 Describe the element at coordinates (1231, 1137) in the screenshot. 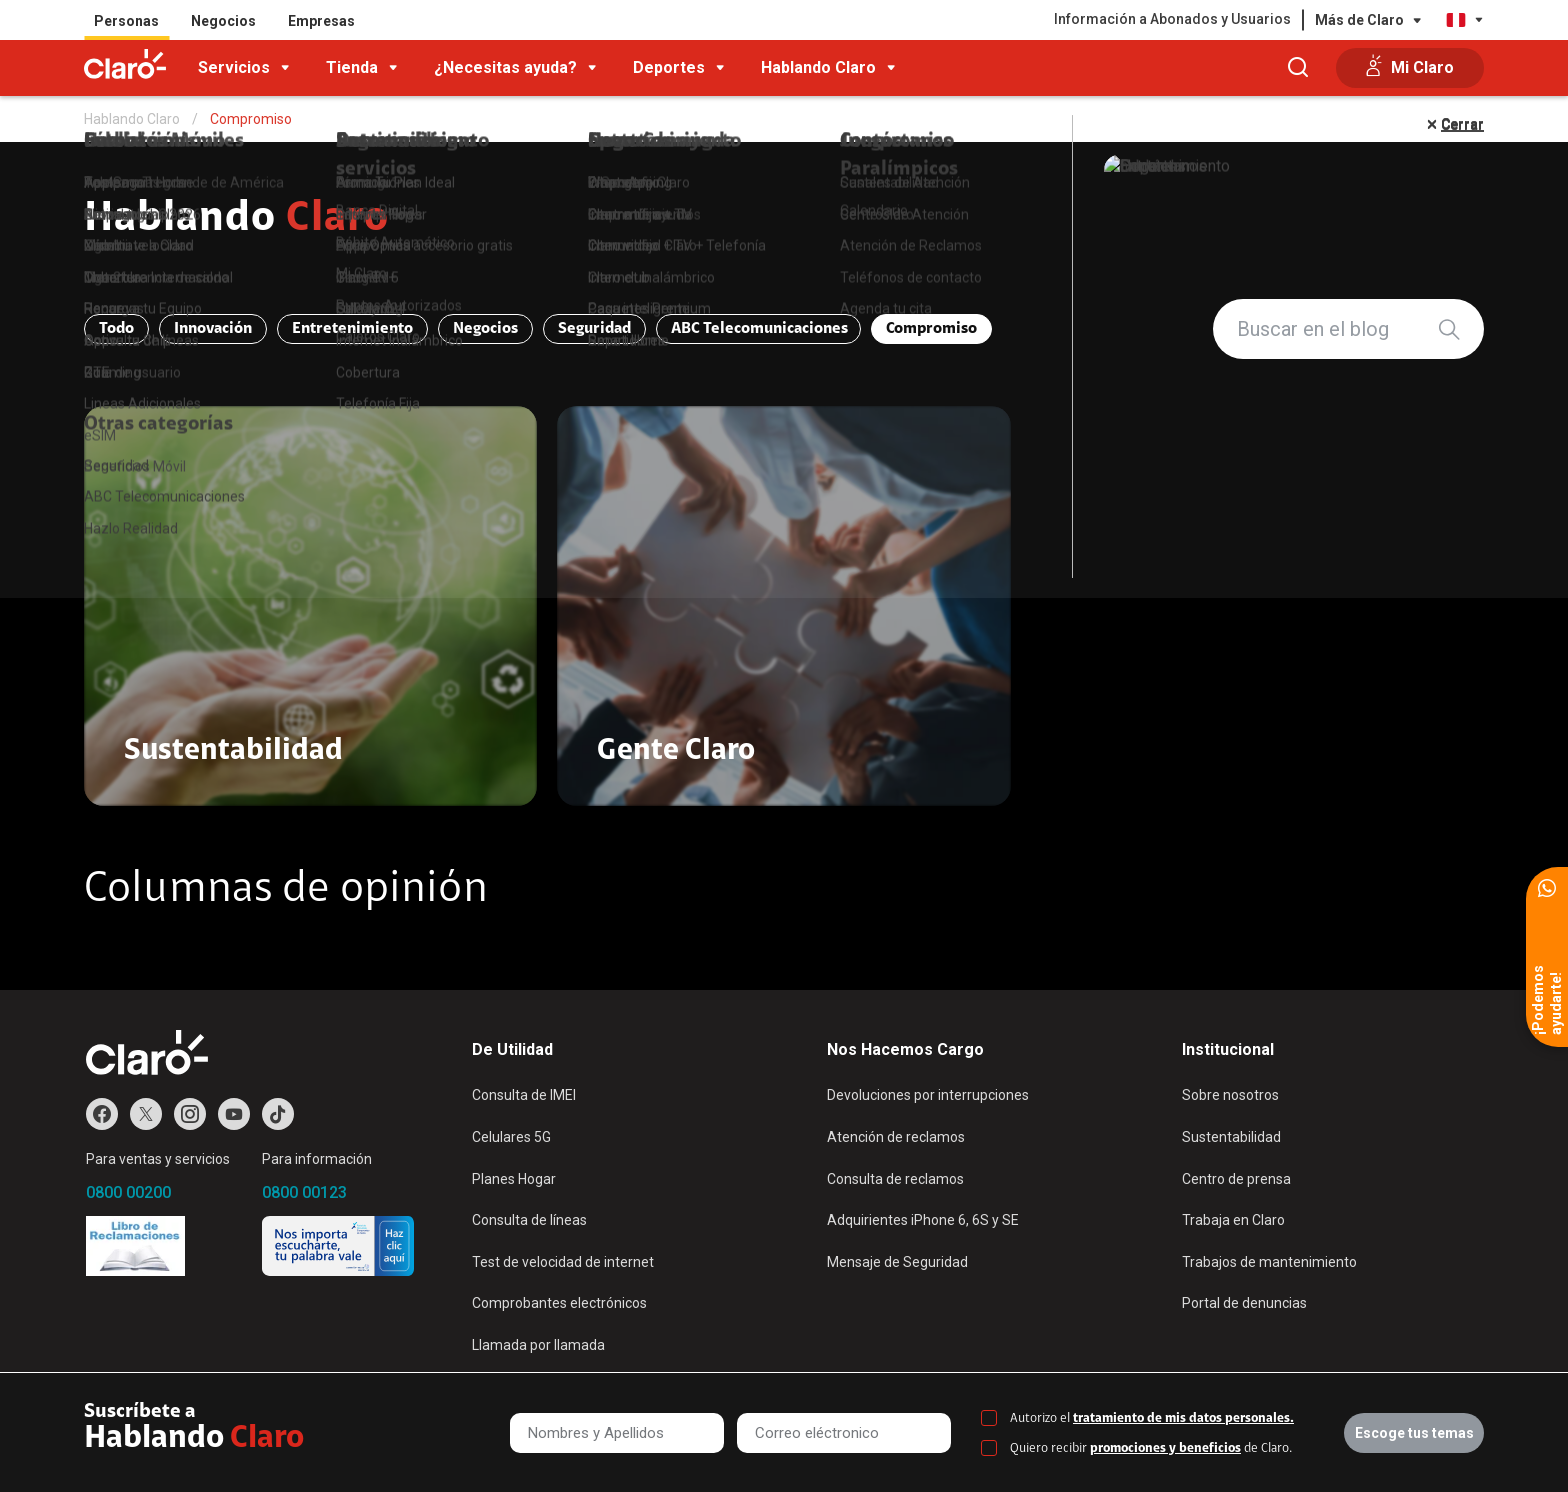

I see `Sustentabilidad` at that location.